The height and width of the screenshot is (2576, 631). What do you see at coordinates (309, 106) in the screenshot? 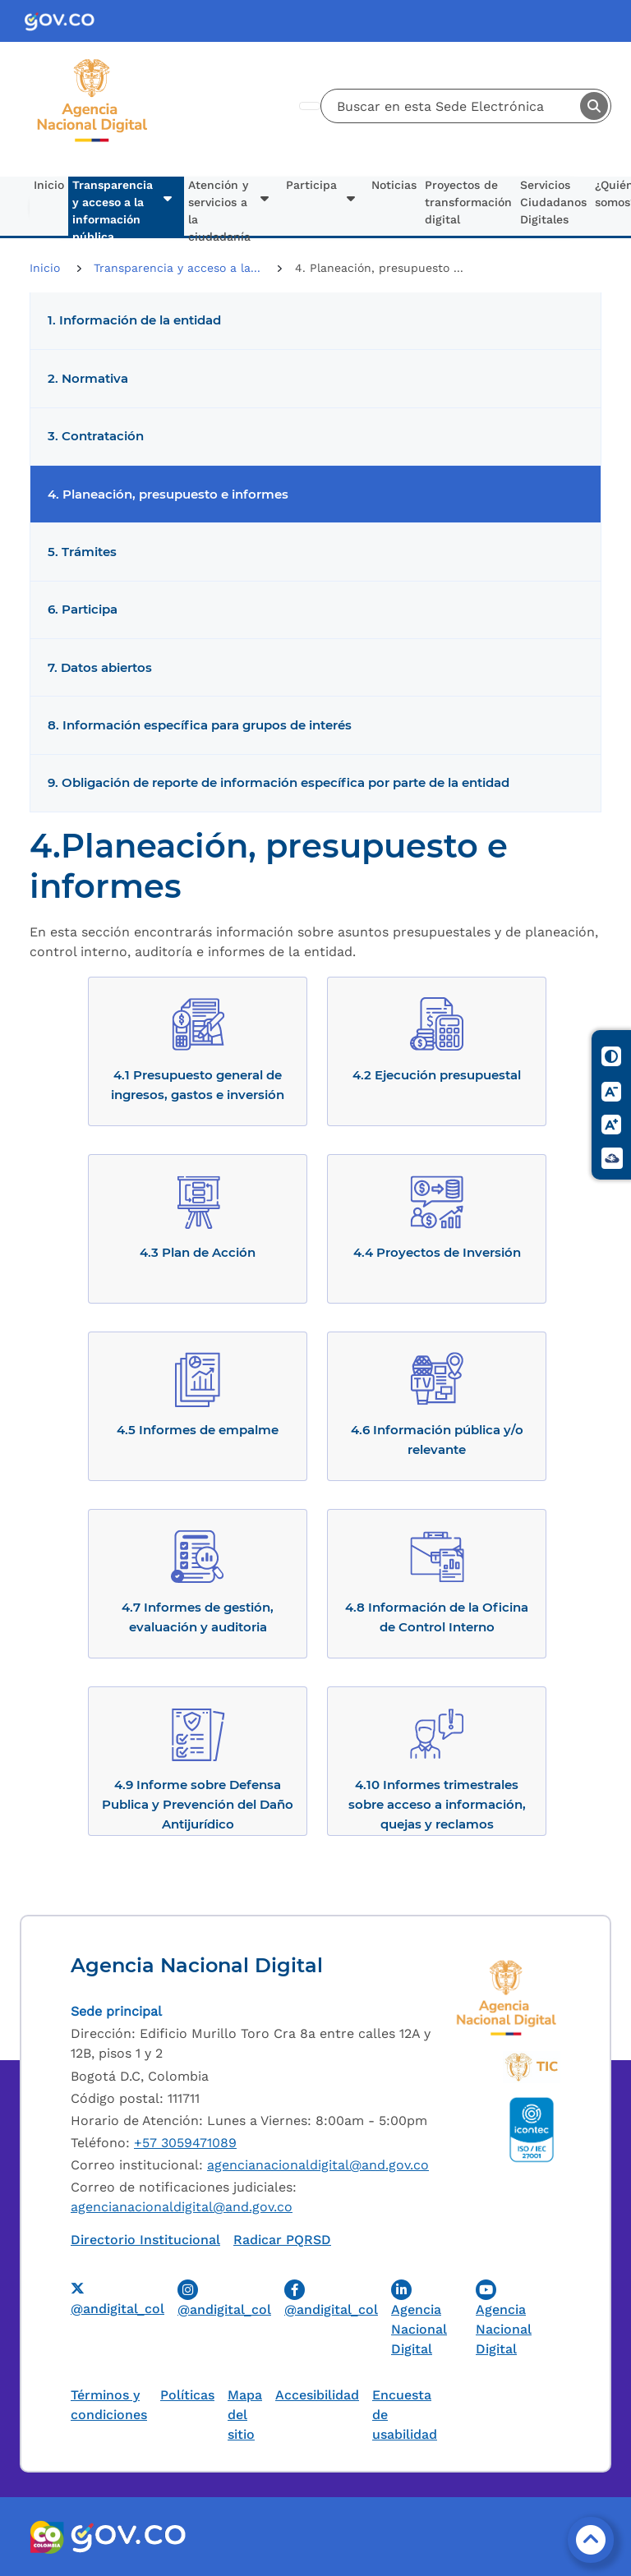
I see `[Toggle navigation]` at bounding box center [309, 106].